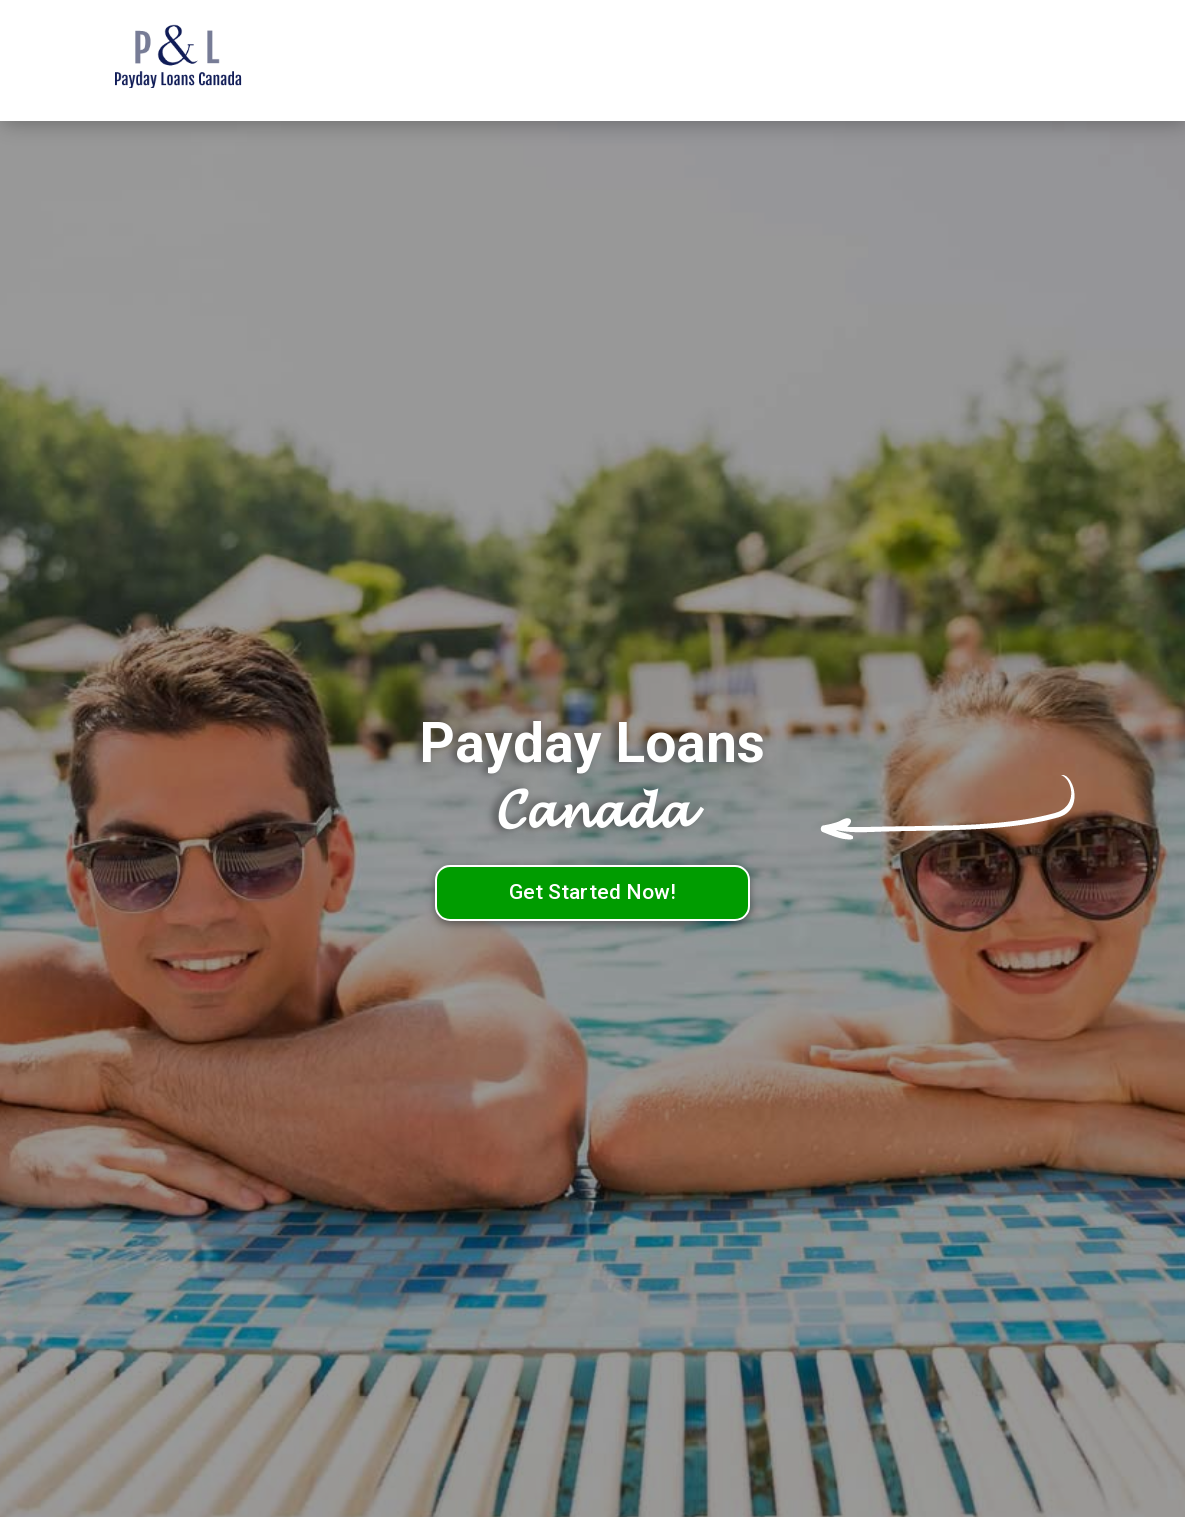 Image resolution: width=1185 pixels, height=1517 pixels. I want to click on Get Started Now!, so click(592, 892).